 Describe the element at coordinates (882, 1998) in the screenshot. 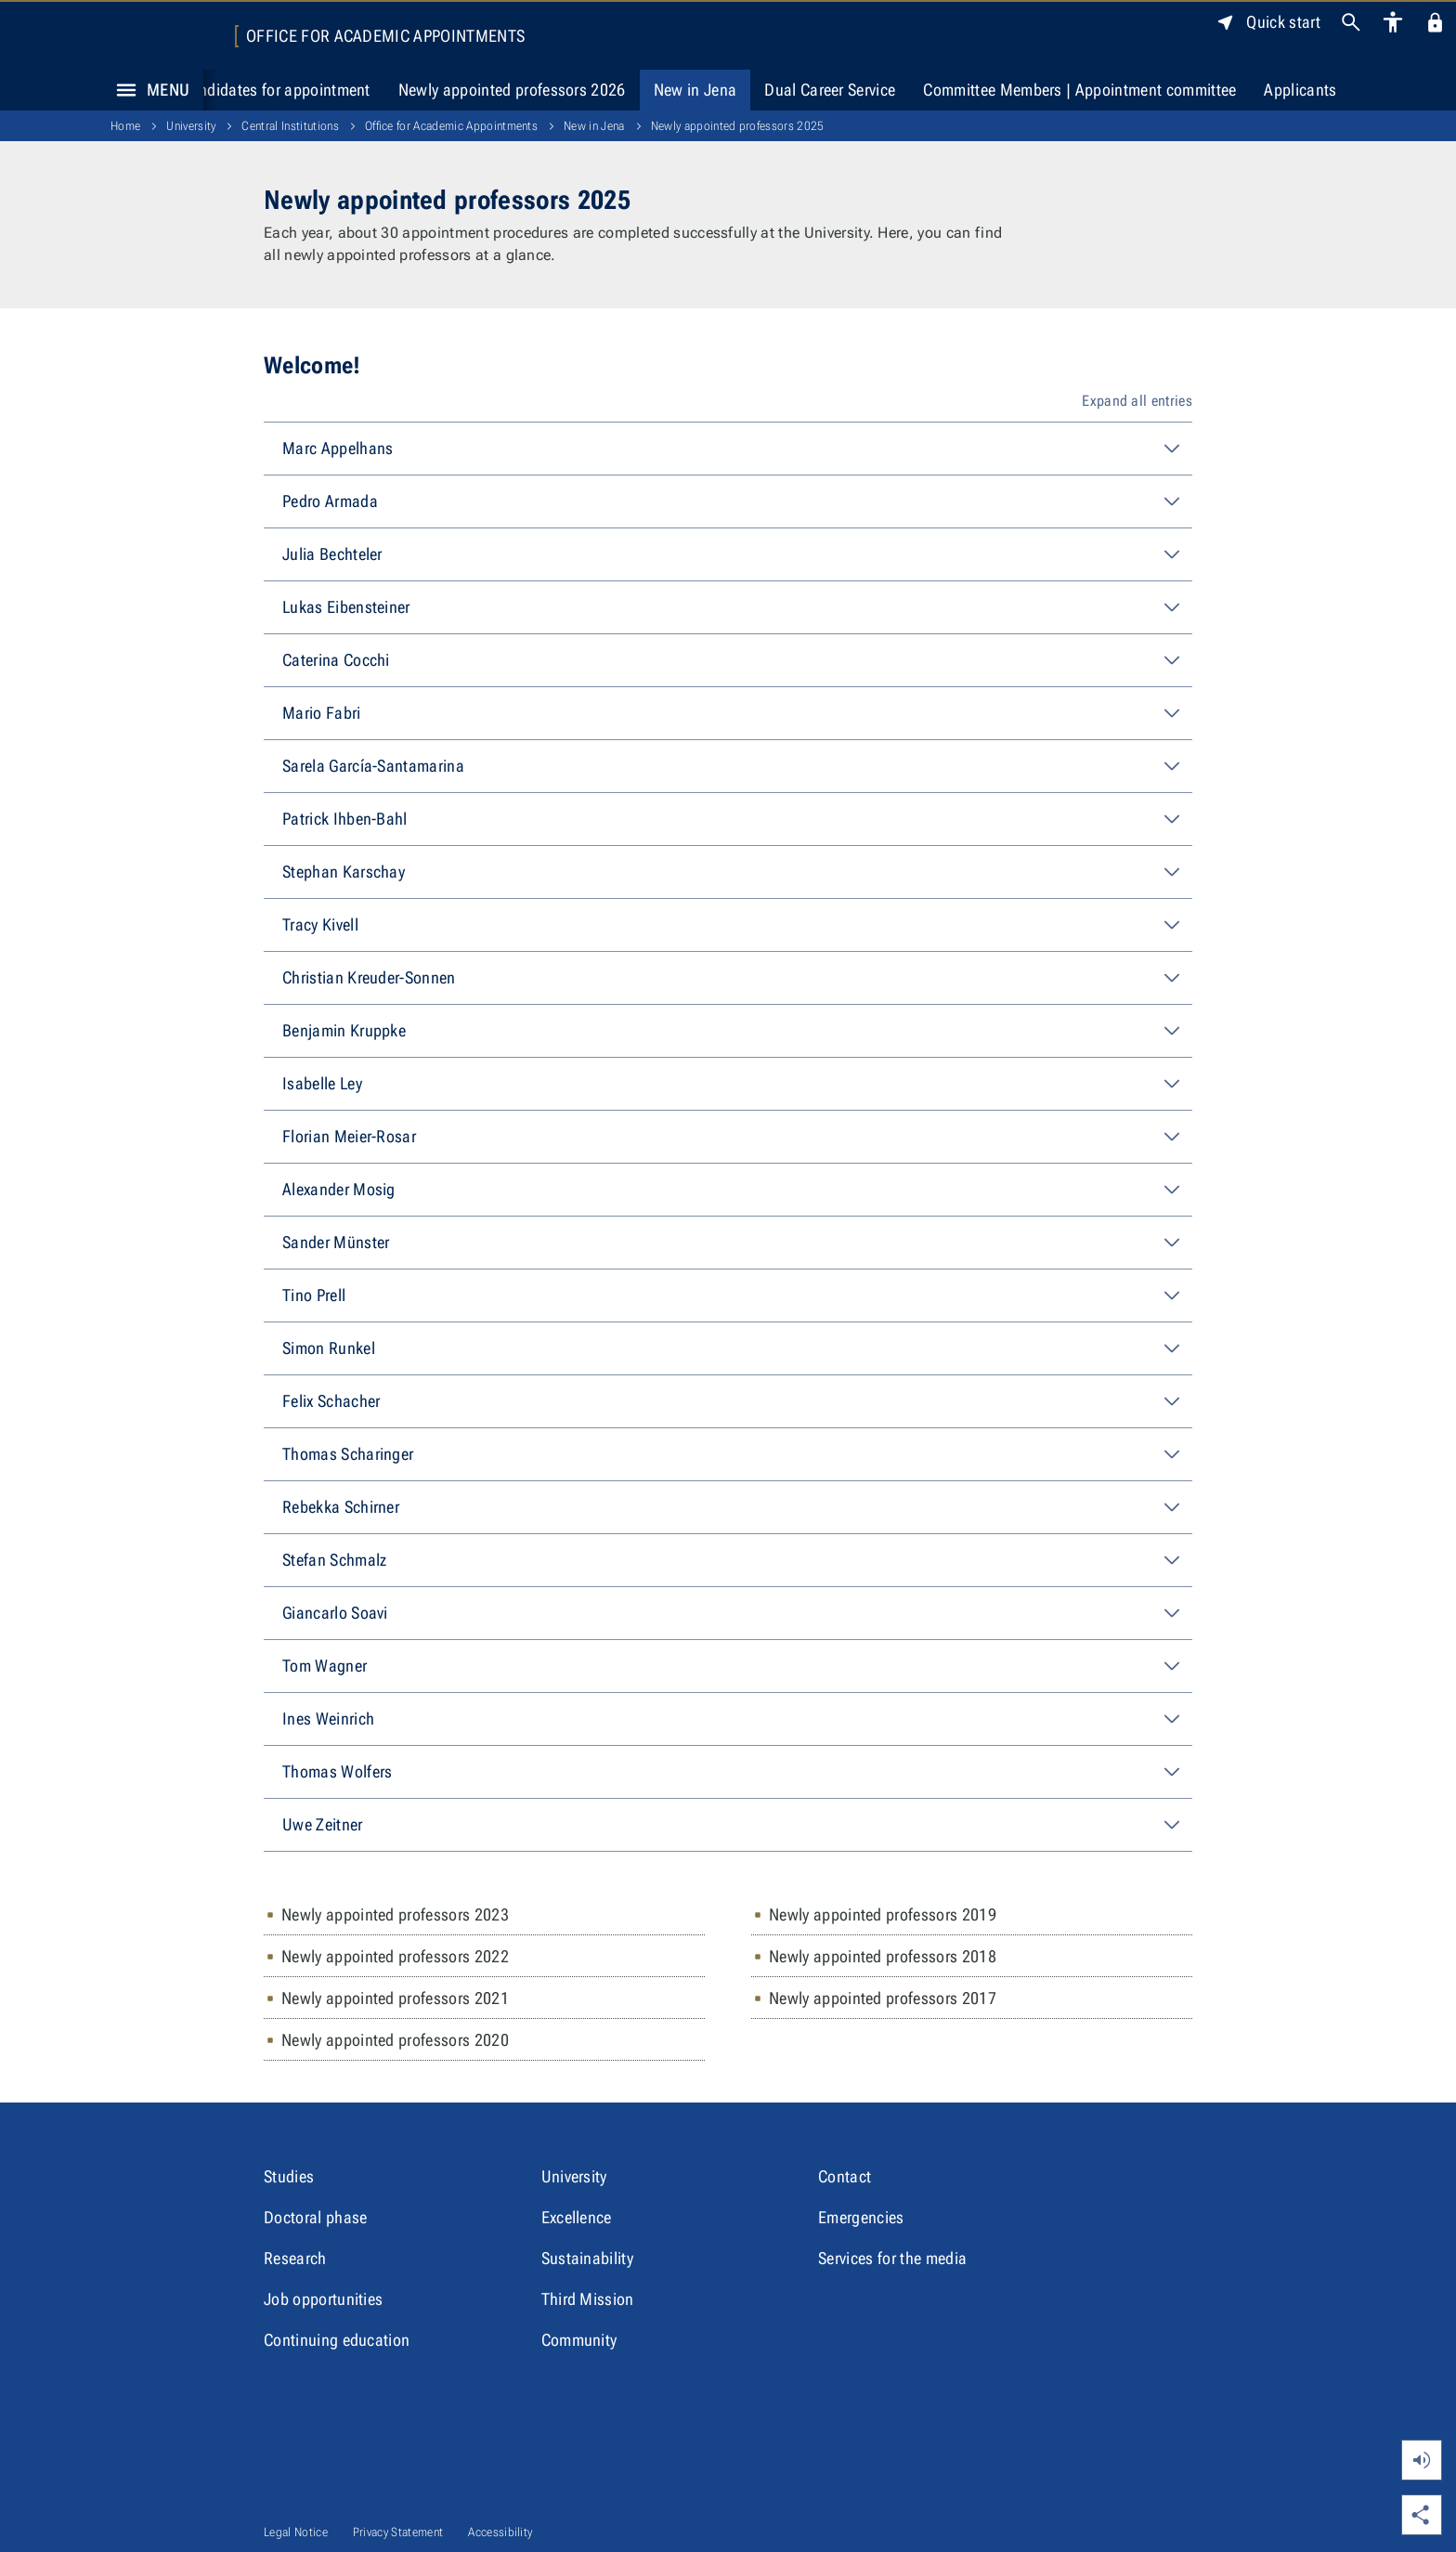

I see `Newly appointed professors 2017` at that location.